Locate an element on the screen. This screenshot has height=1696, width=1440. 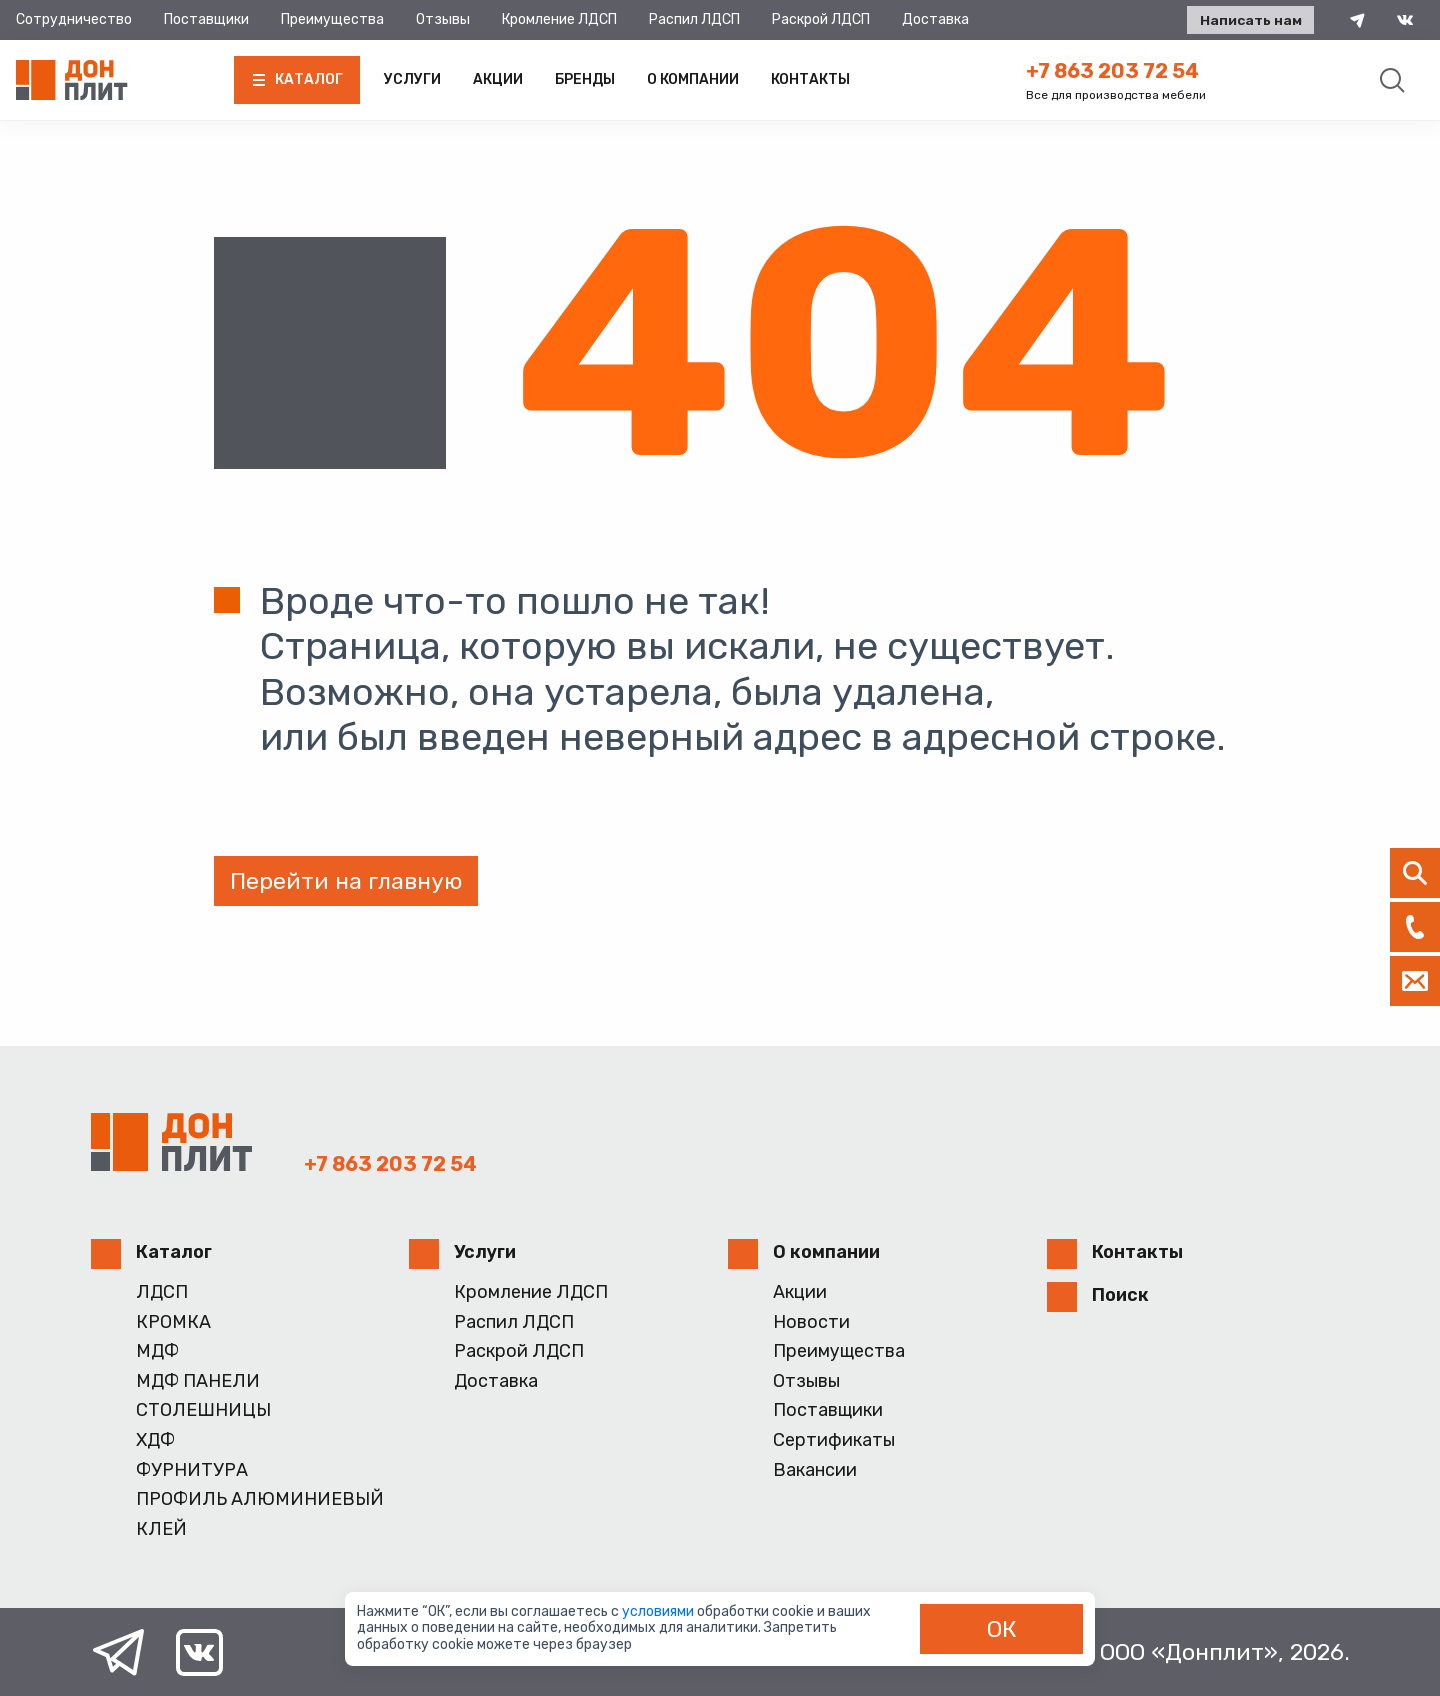
Кромление ЛДСП is located at coordinates (559, 19).